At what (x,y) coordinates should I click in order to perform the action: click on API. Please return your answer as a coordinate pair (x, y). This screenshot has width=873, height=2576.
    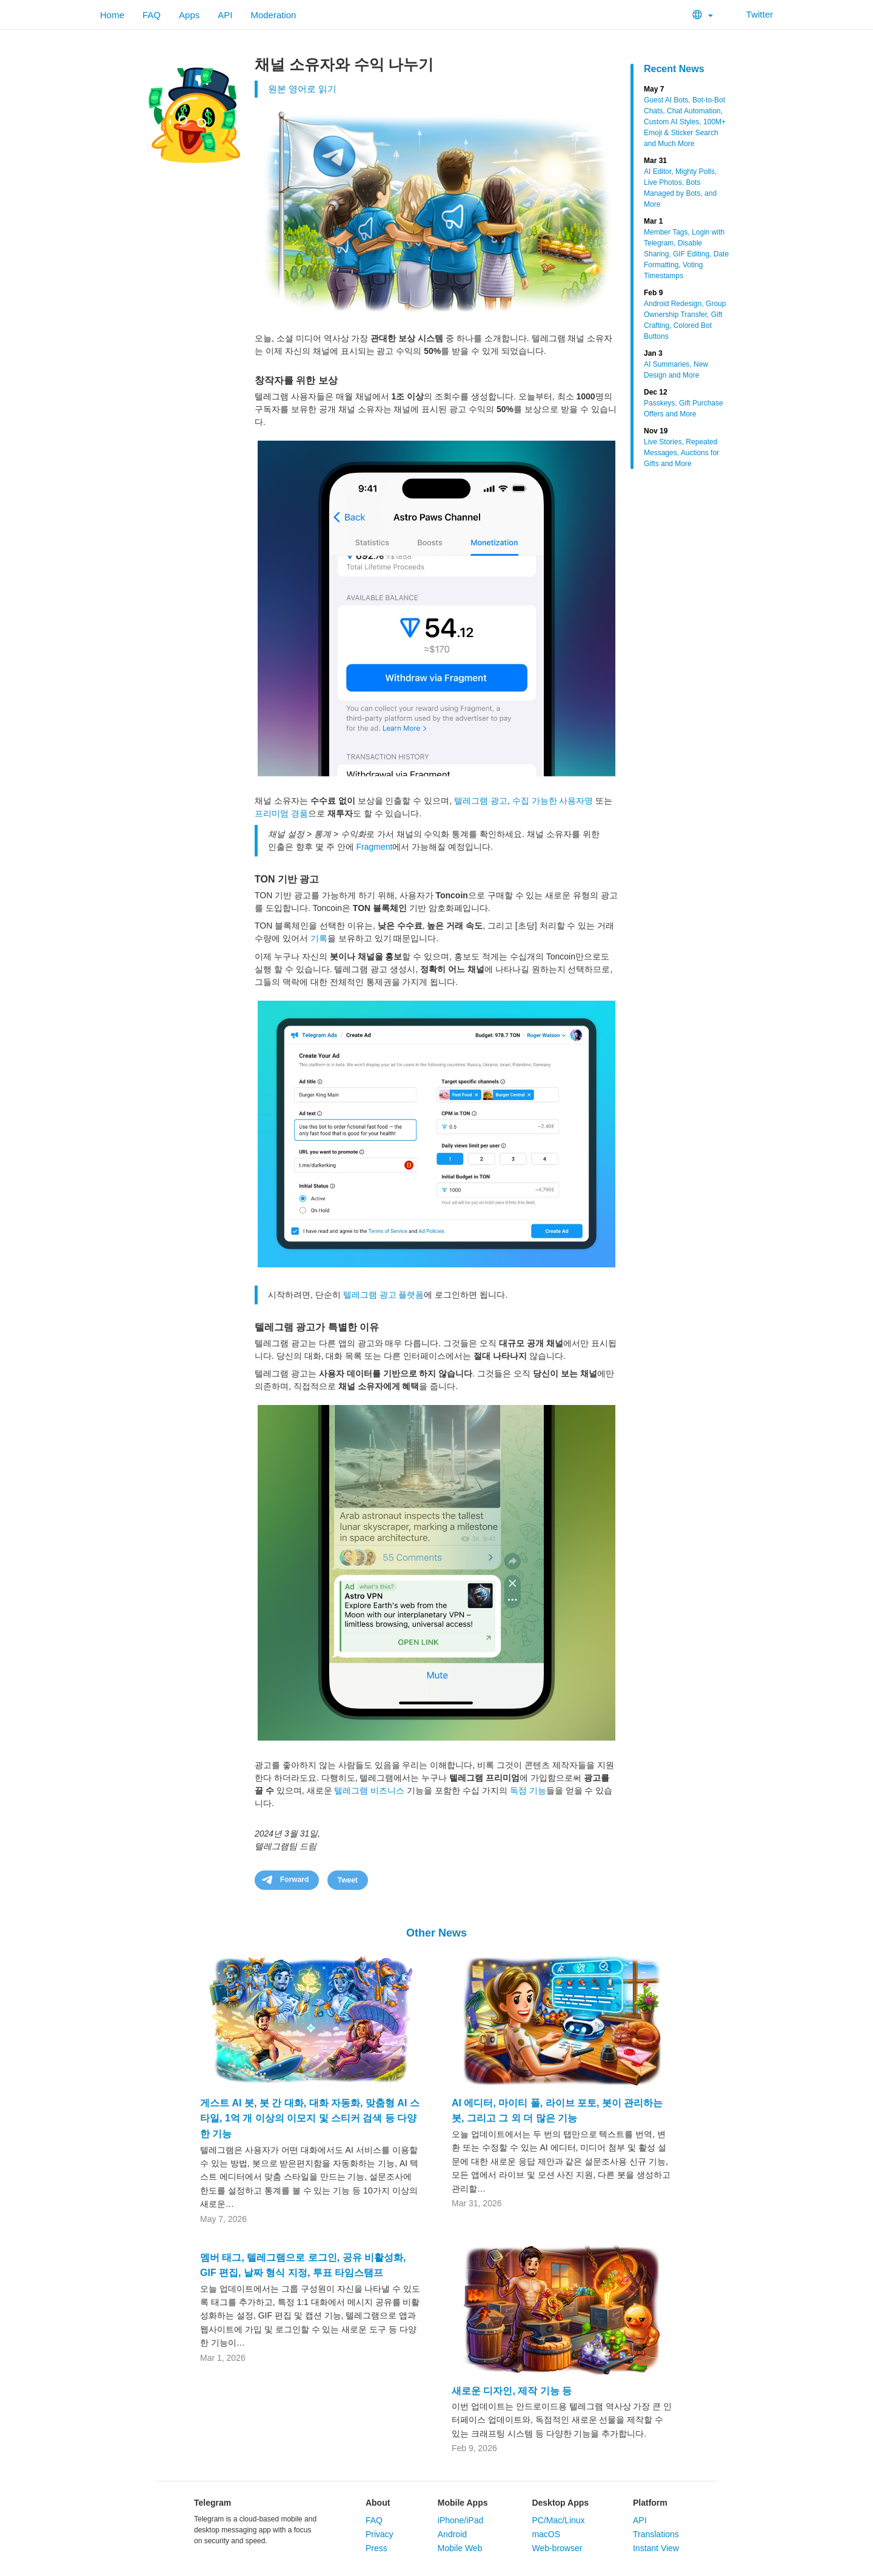
    Looking at the image, I should click on (225, 15).